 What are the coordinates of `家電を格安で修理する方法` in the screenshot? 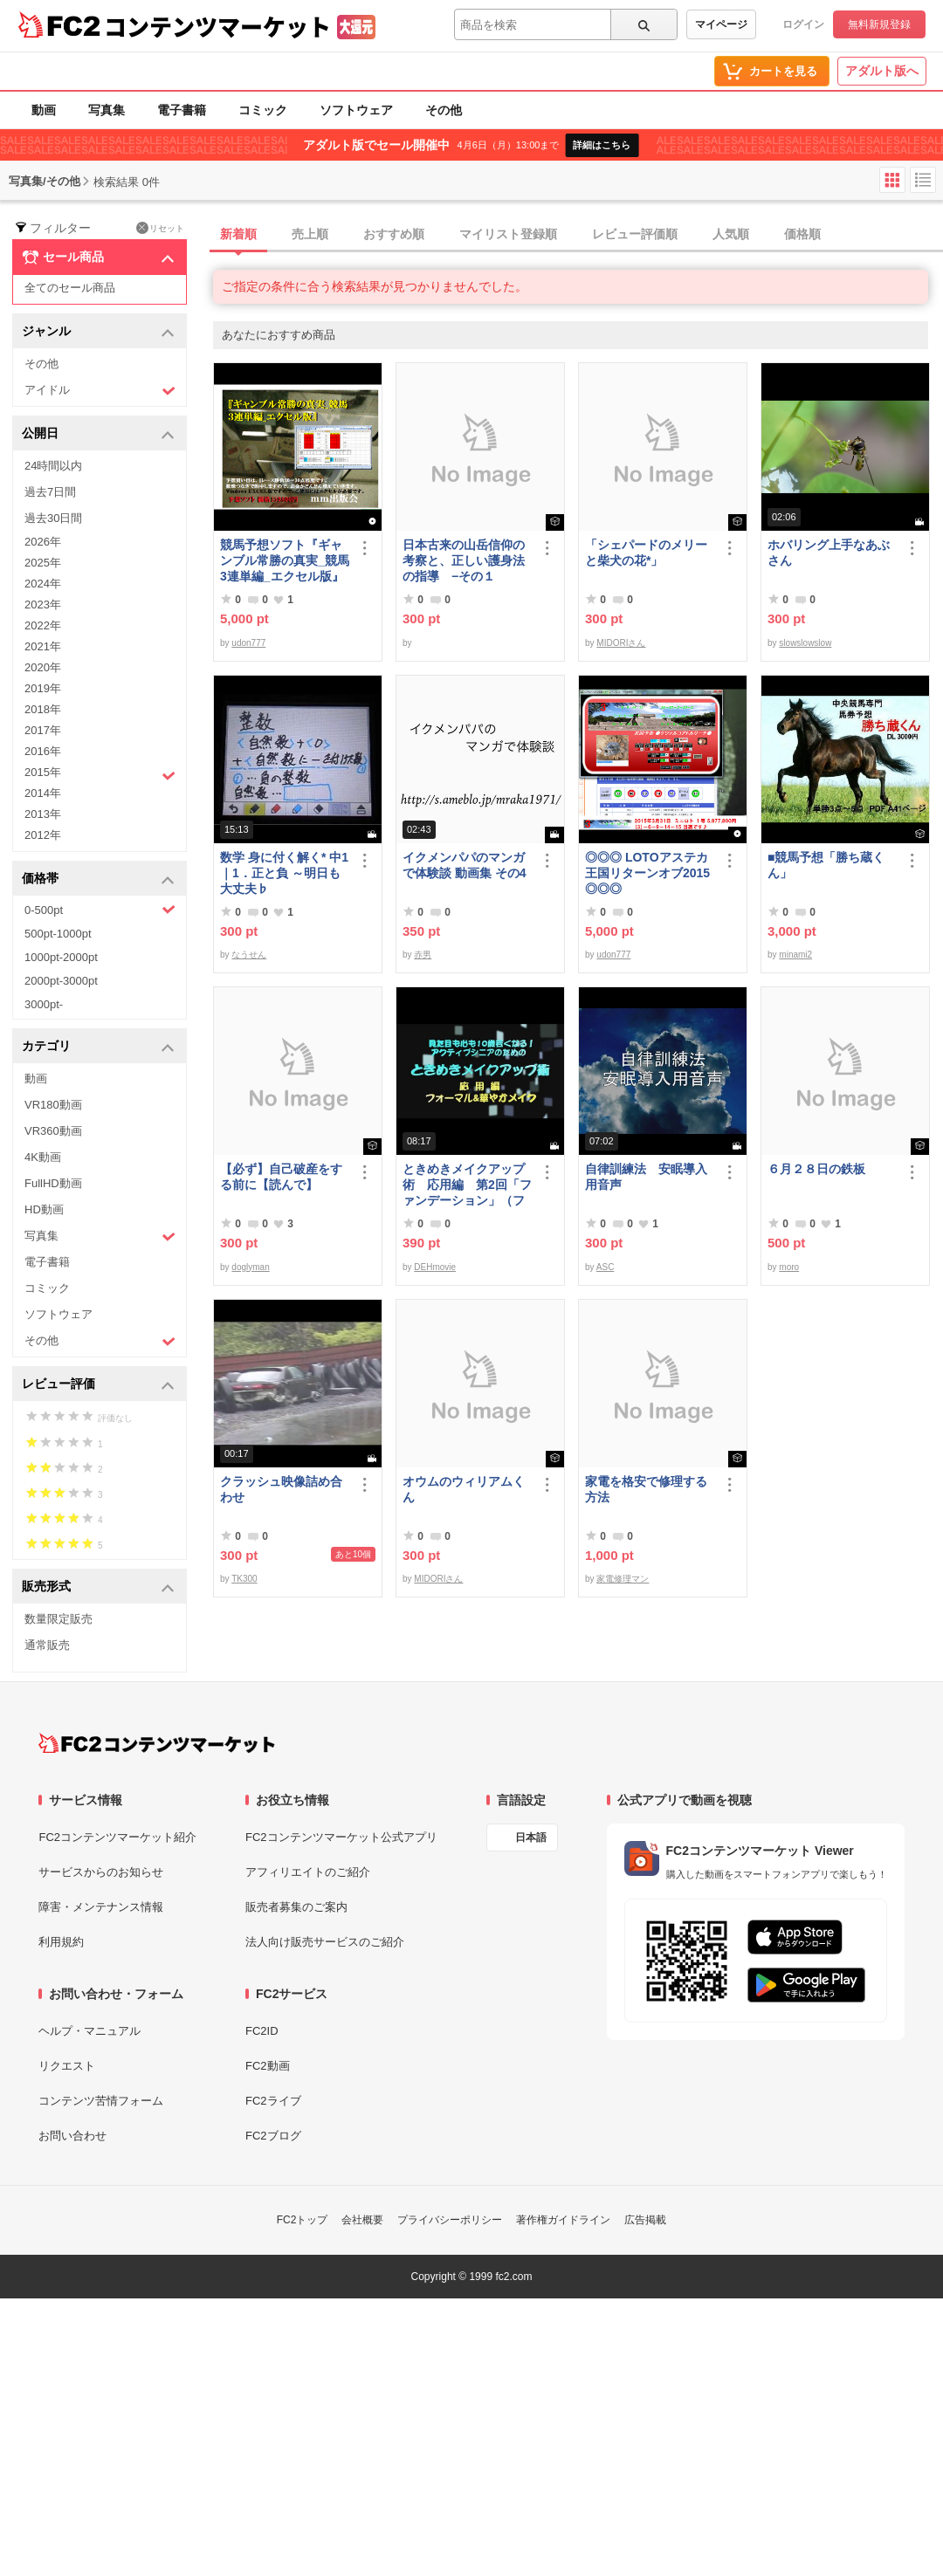 It's located at (646, 1489).